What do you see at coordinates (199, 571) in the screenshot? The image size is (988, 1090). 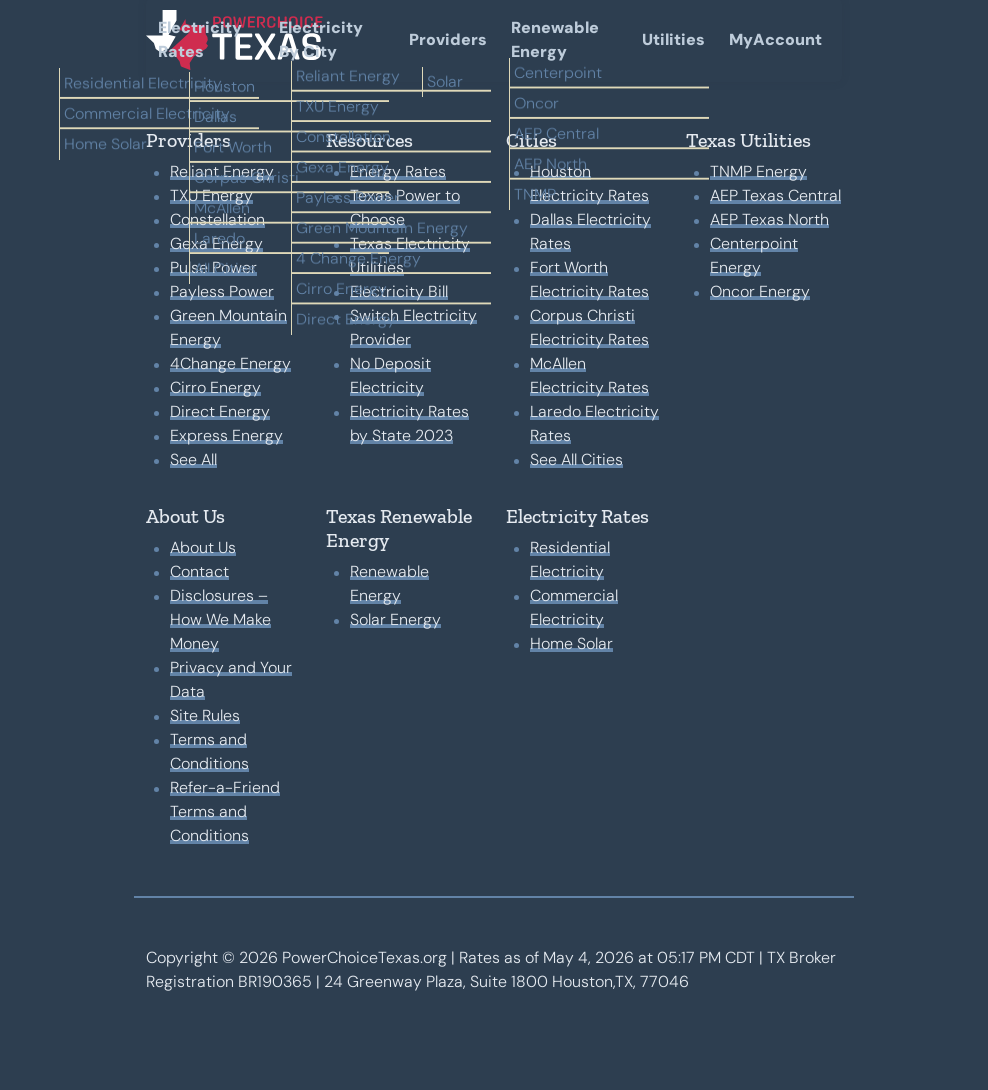 I see `Contact` at bounding box center [199, 571].